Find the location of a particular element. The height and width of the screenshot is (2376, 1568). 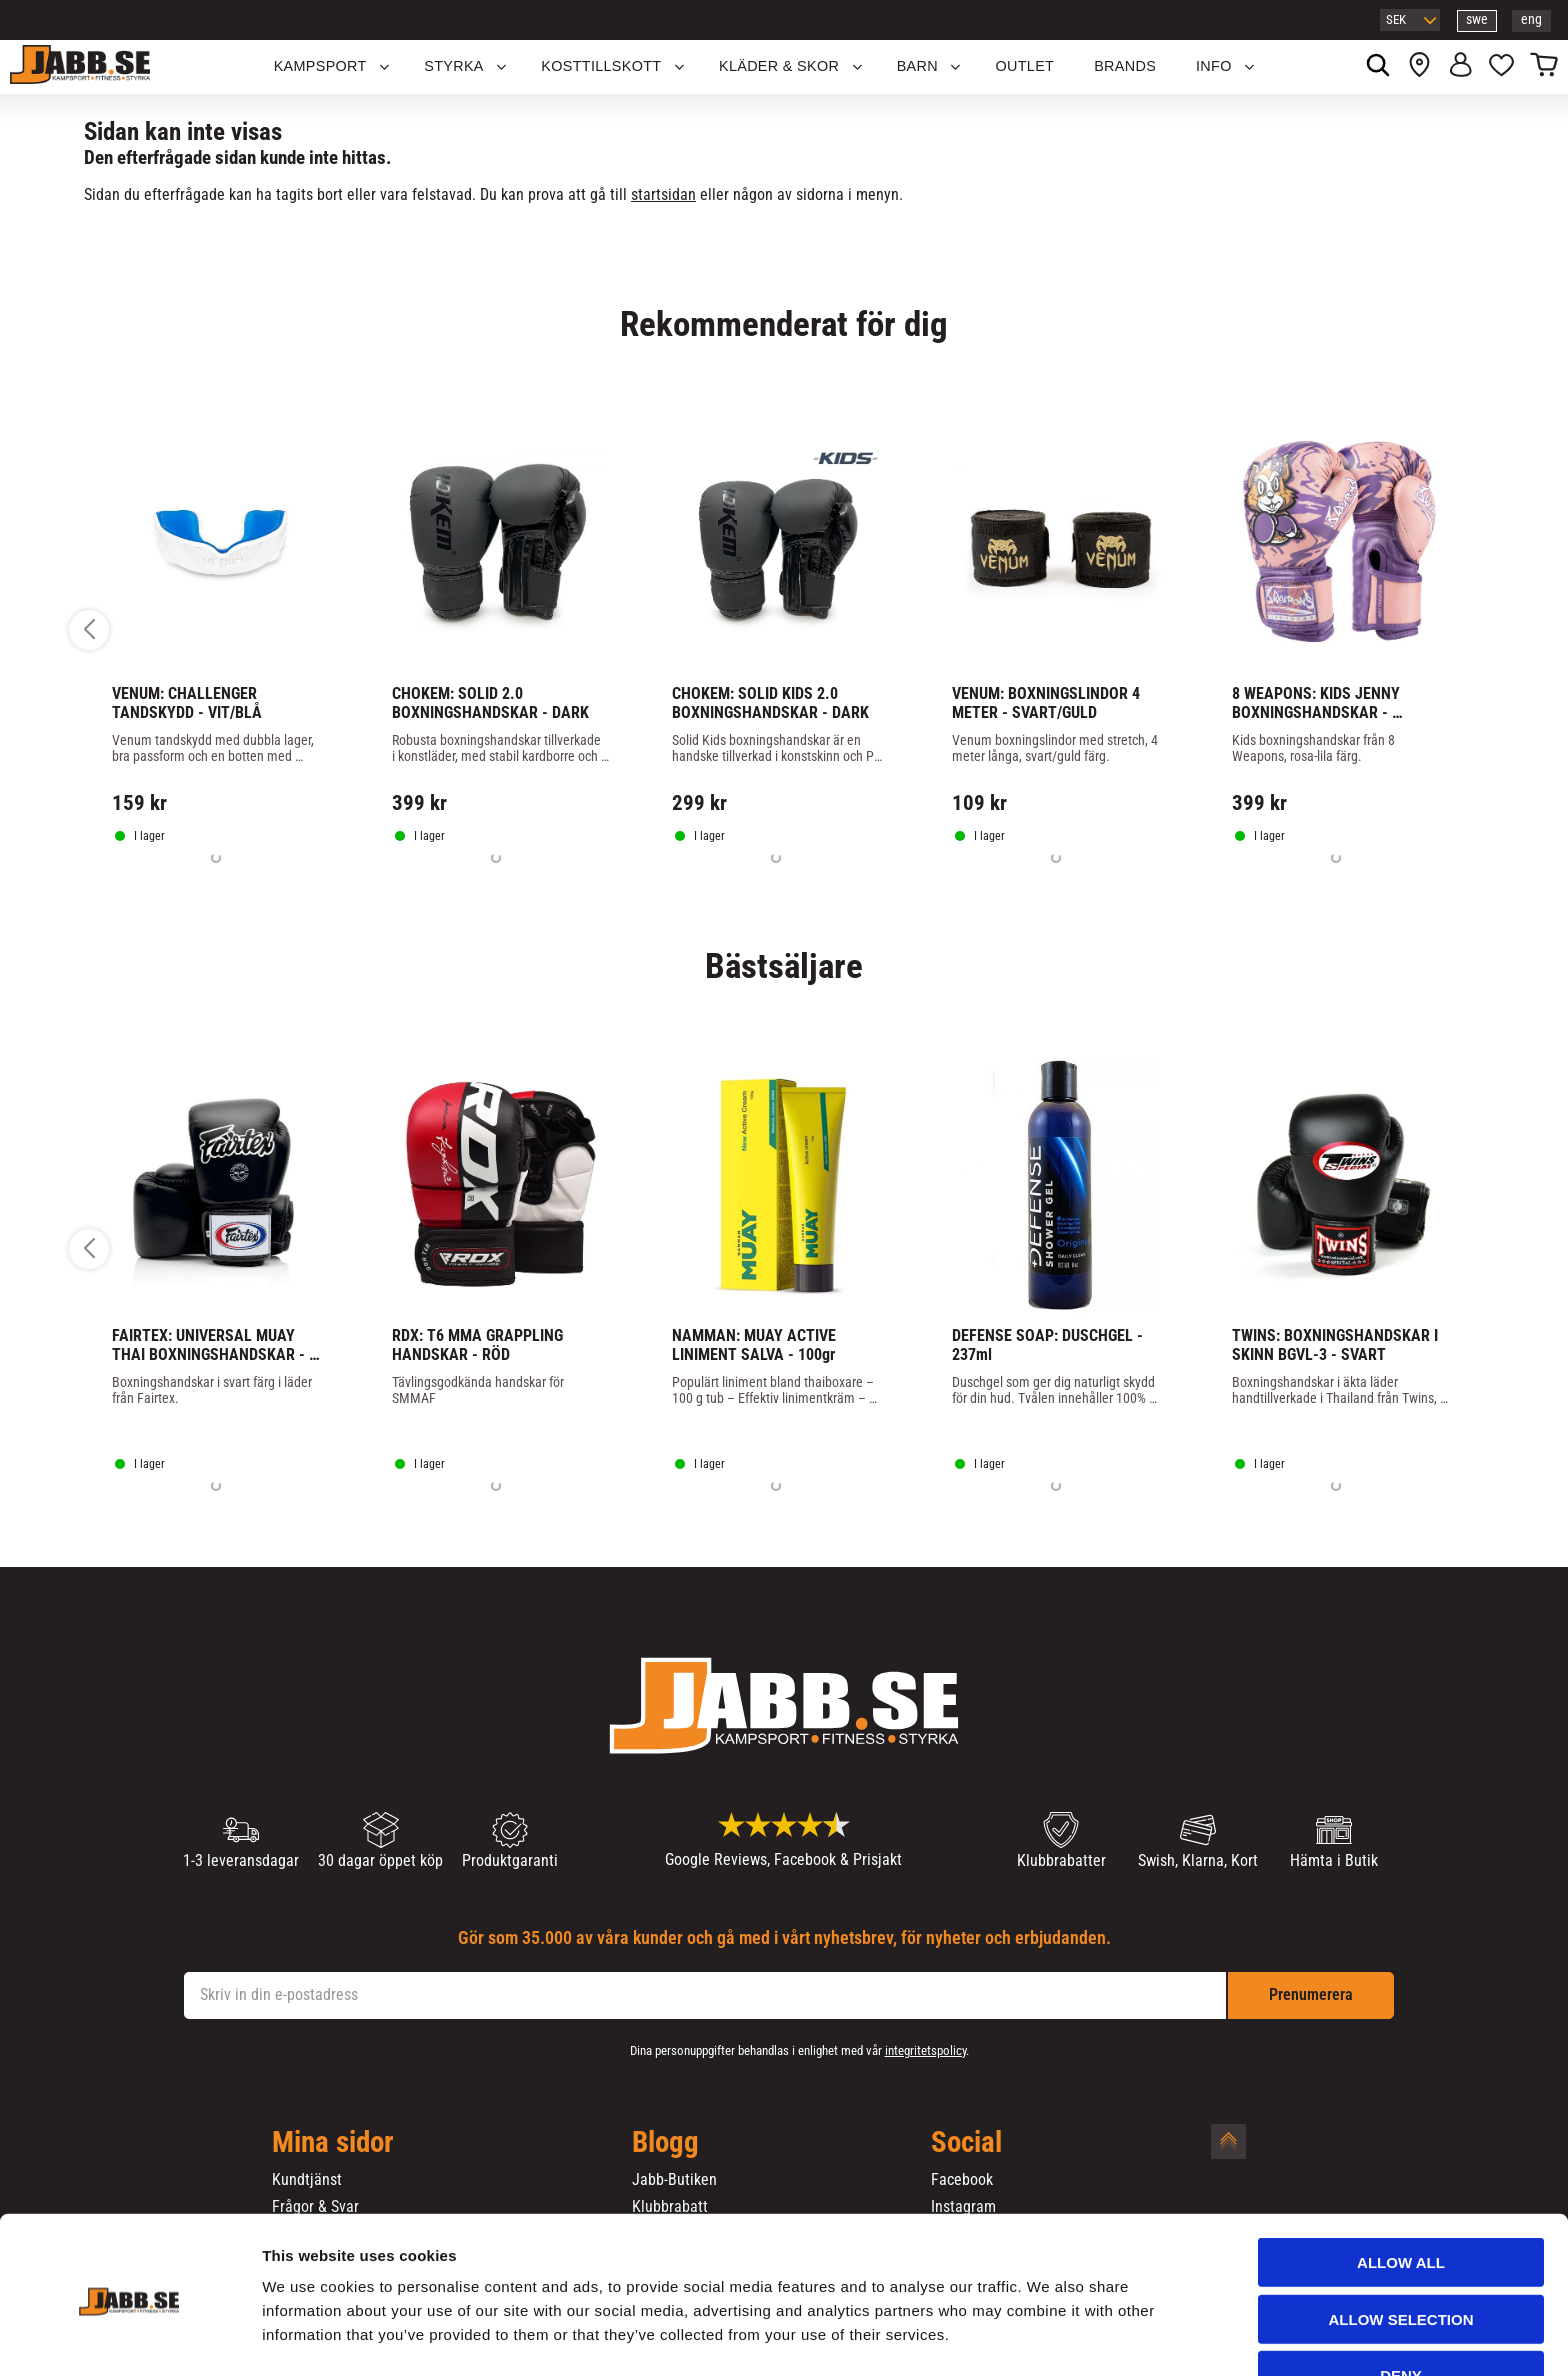

startsidan is located at coordinates (663, 194).